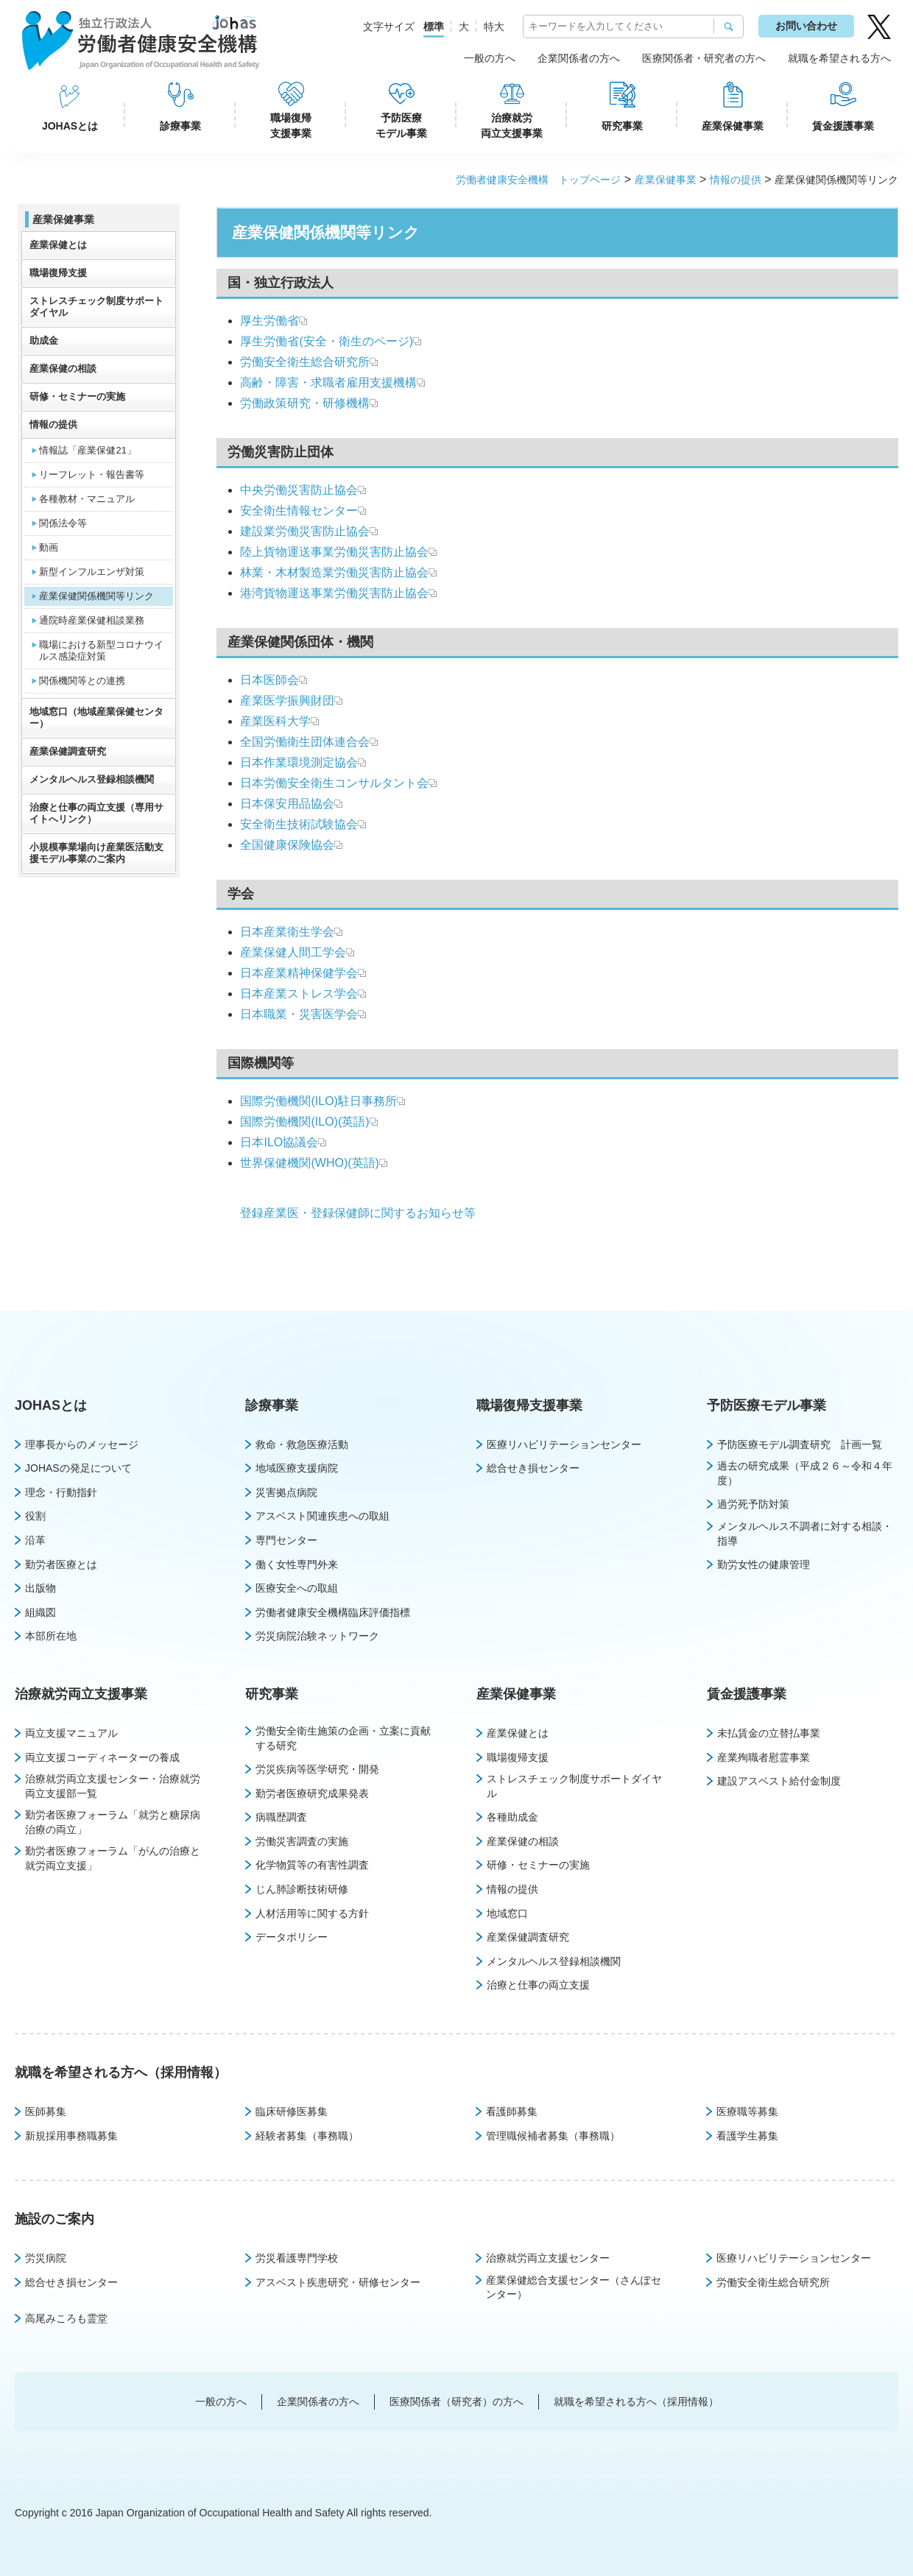  What do you see at coordinates (768, 1733) in the screenshot?
I see `未払賃金の立替払事業` at bounding box center [768, 1733].